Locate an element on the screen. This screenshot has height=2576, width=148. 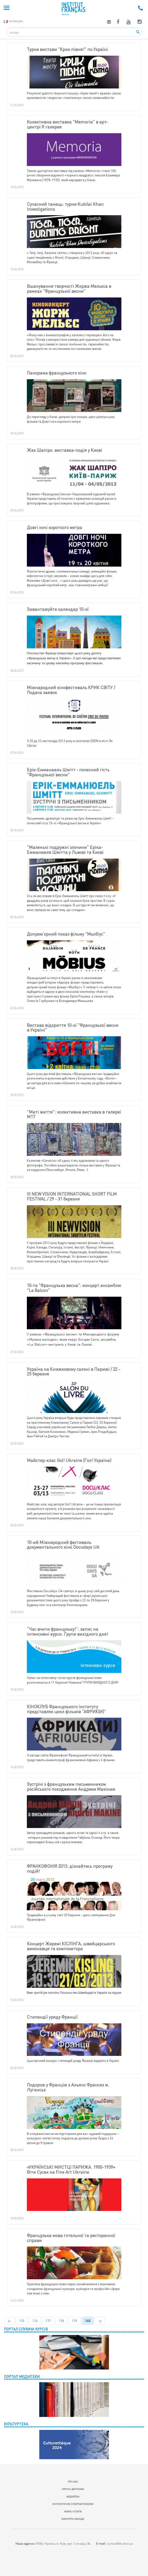
III NEW VISION INTERNATIONAL SHORT FILM FESTIVAL / 29 - 31 березня is located at coordinates (72, 1197).